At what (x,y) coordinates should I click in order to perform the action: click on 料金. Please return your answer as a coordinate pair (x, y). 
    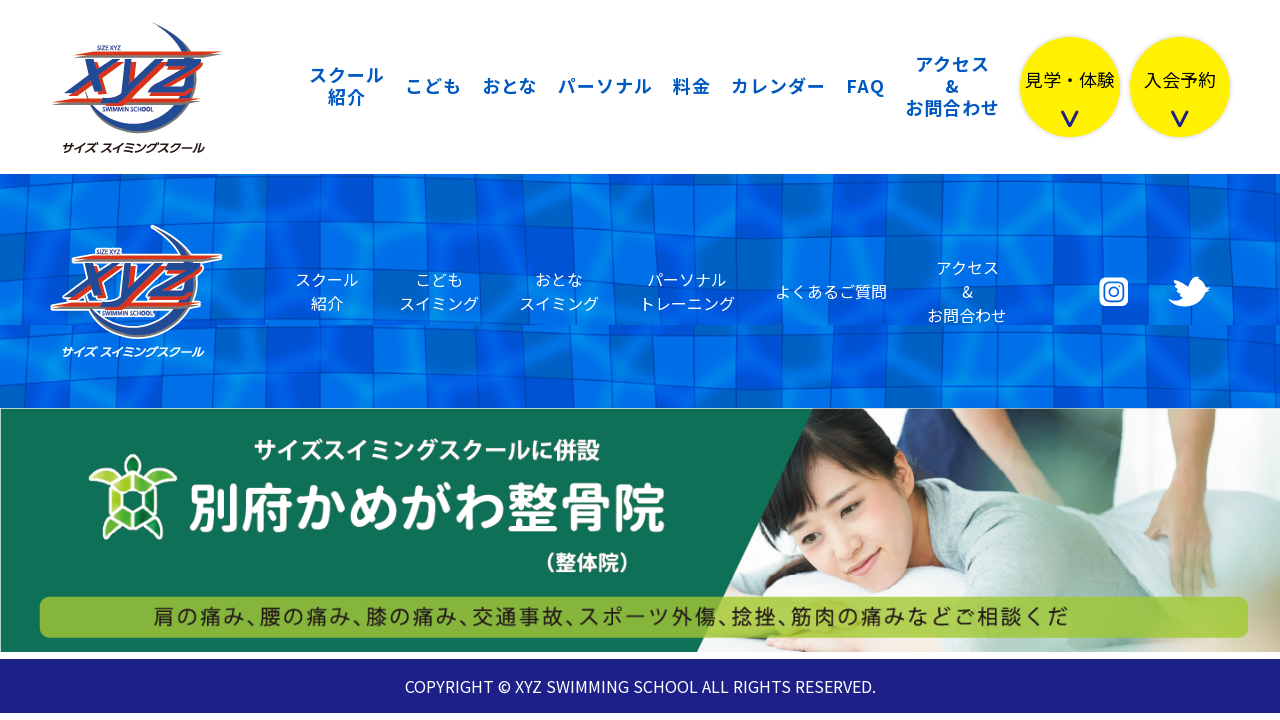
    Looking at the image, I should click on (692, 85).